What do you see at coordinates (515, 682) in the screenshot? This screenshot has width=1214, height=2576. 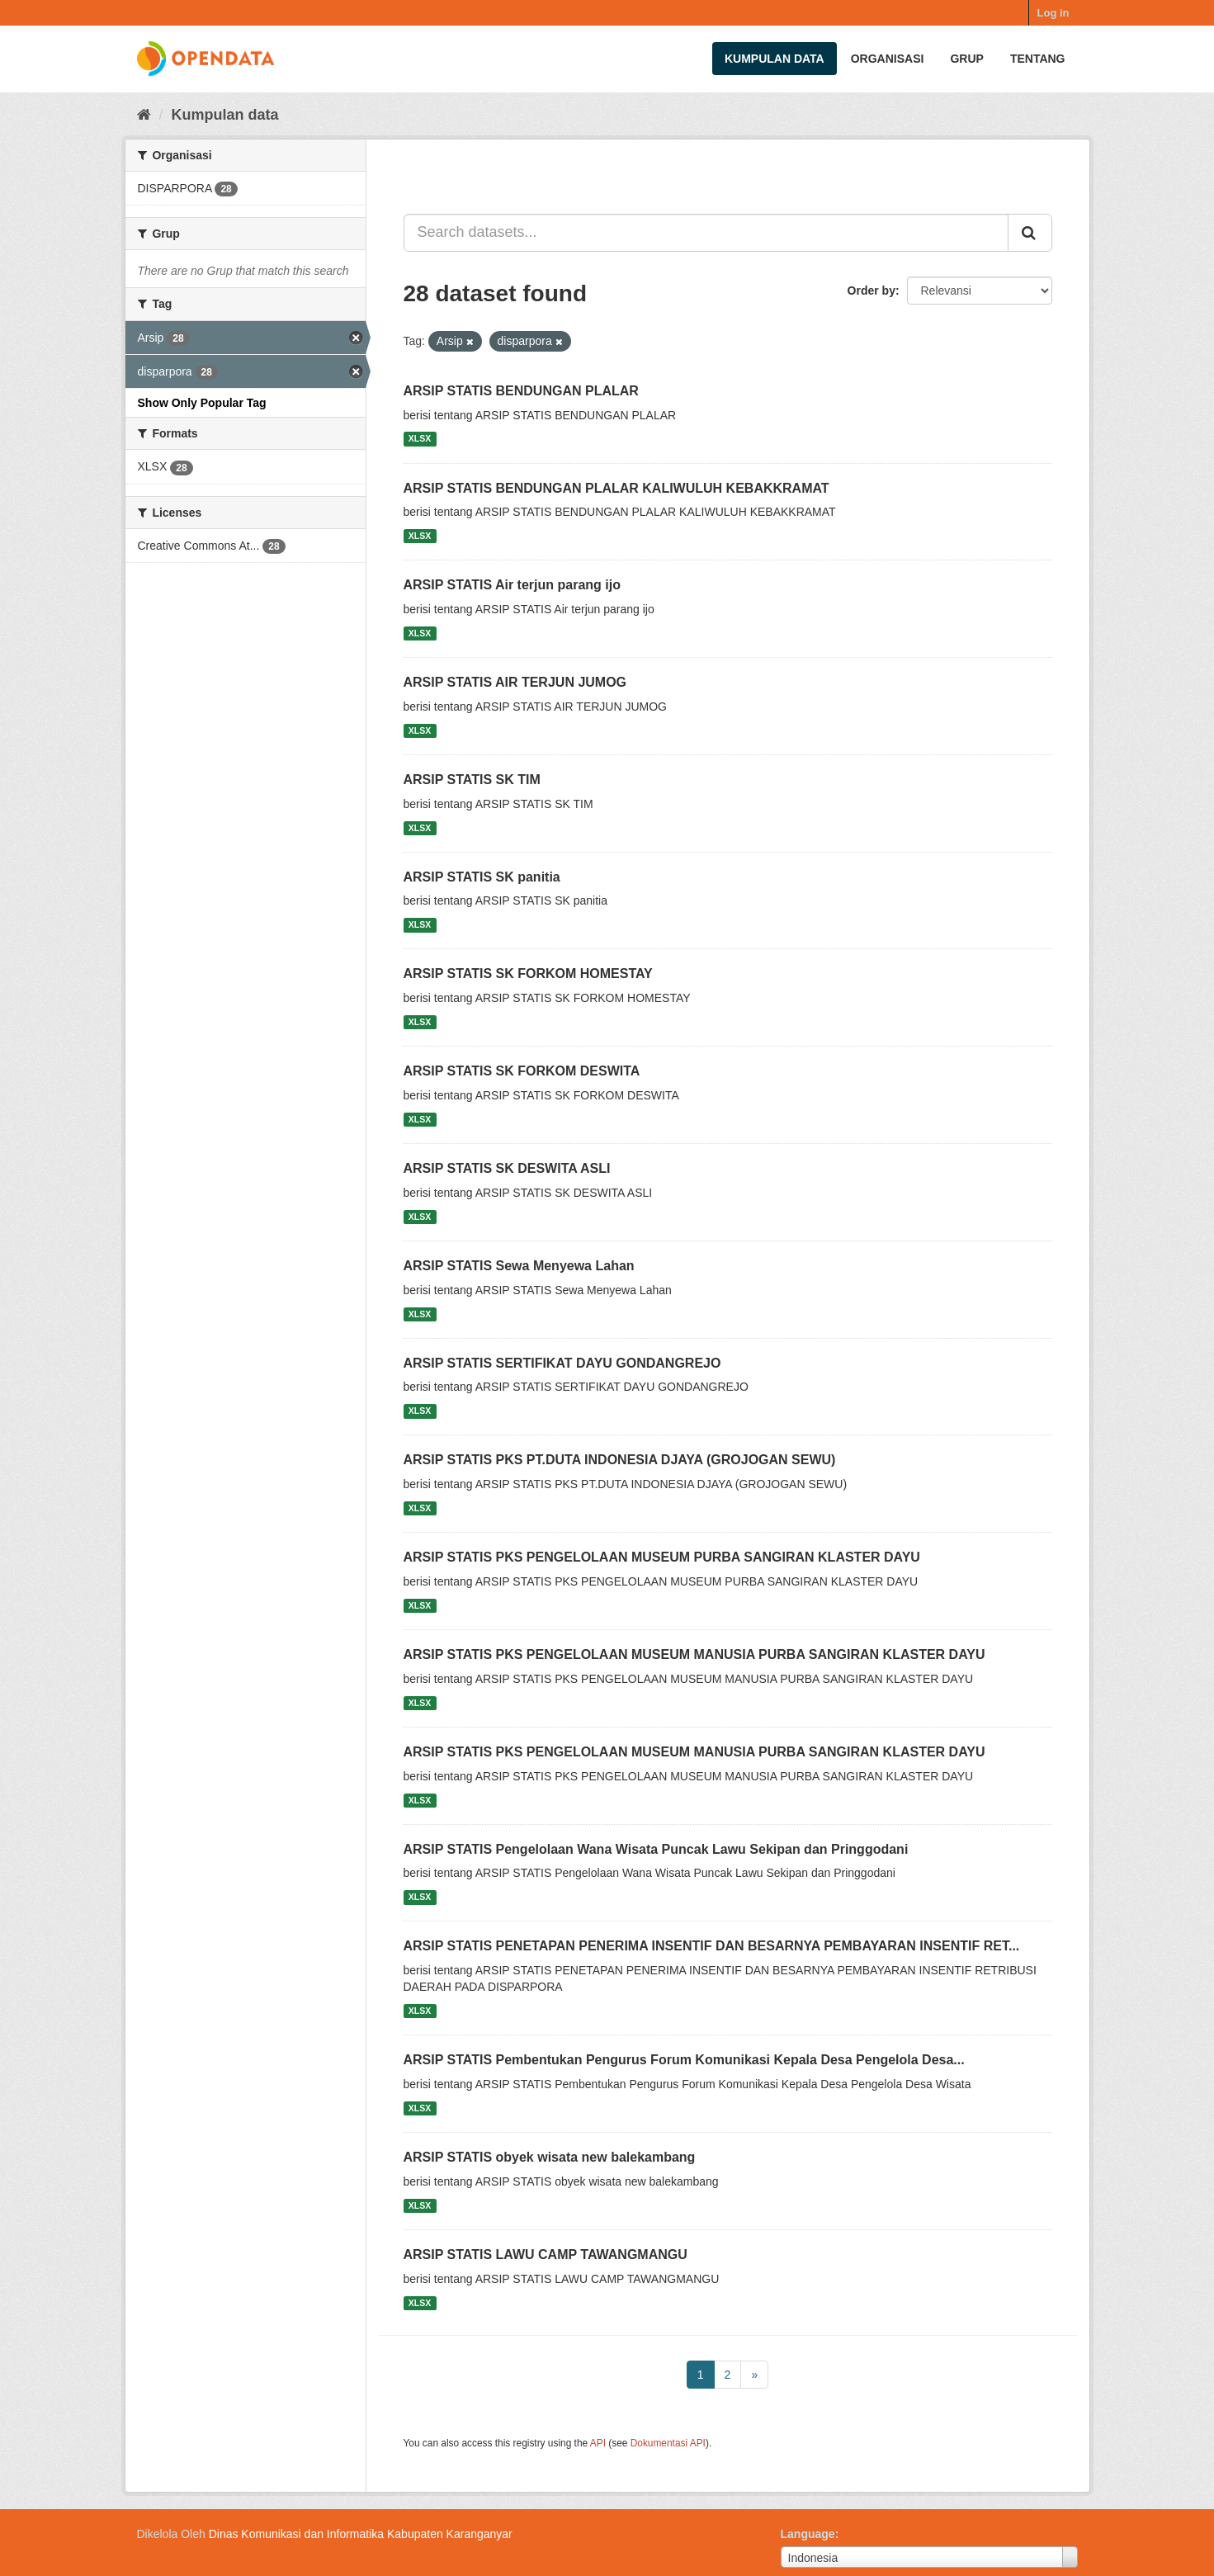 I see `ARSIP STATIS AIR TERJUN JUMOG` at bounding box center [515, 682].